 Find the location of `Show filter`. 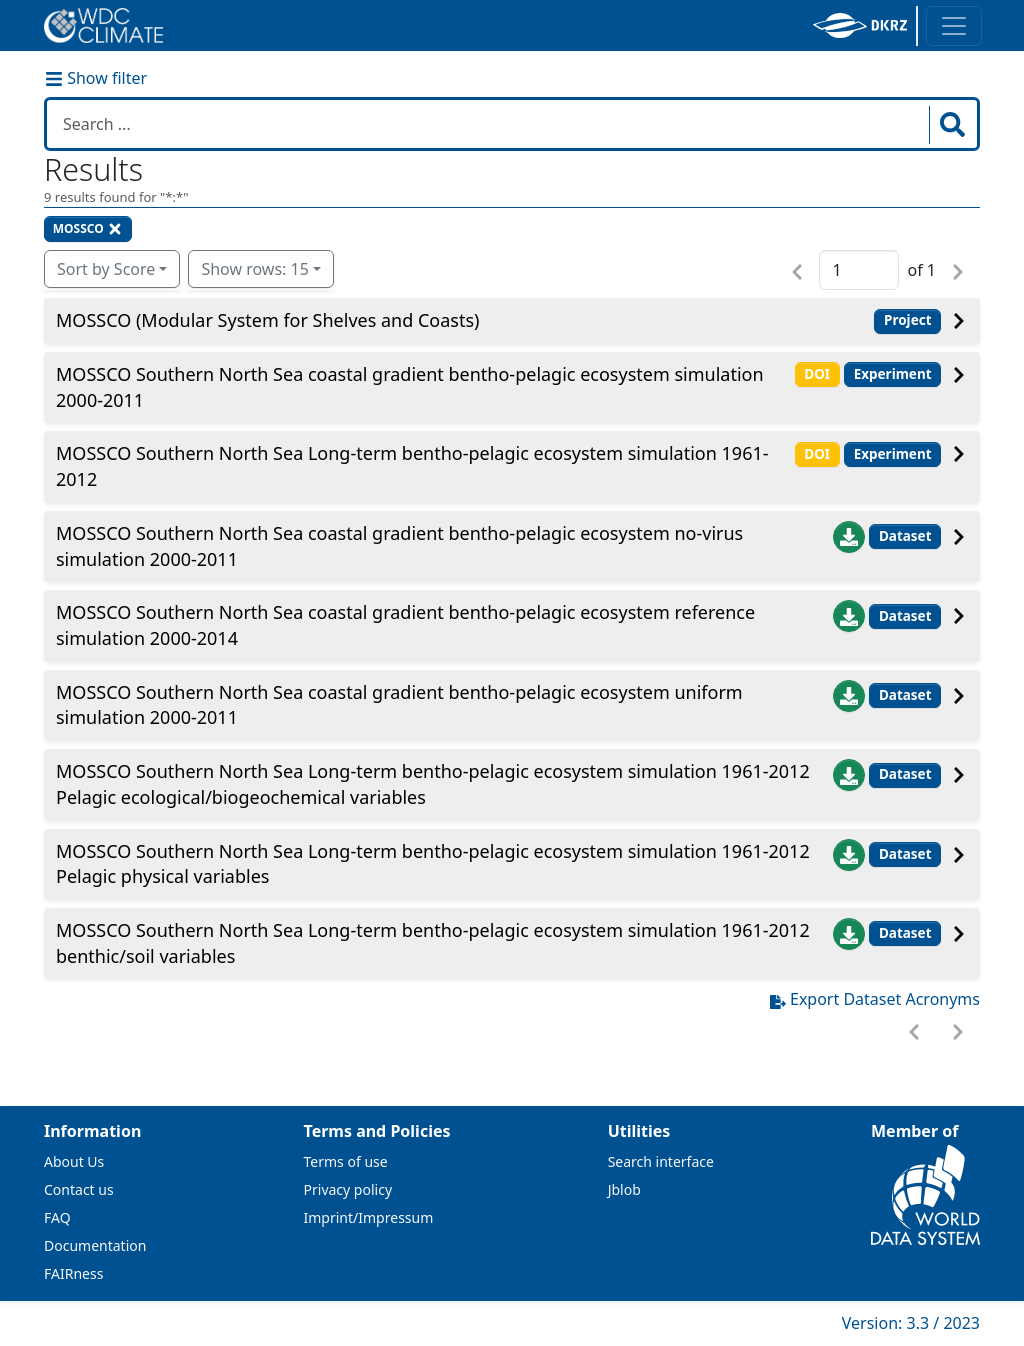

Show filter is located at coordinates (96, 78).